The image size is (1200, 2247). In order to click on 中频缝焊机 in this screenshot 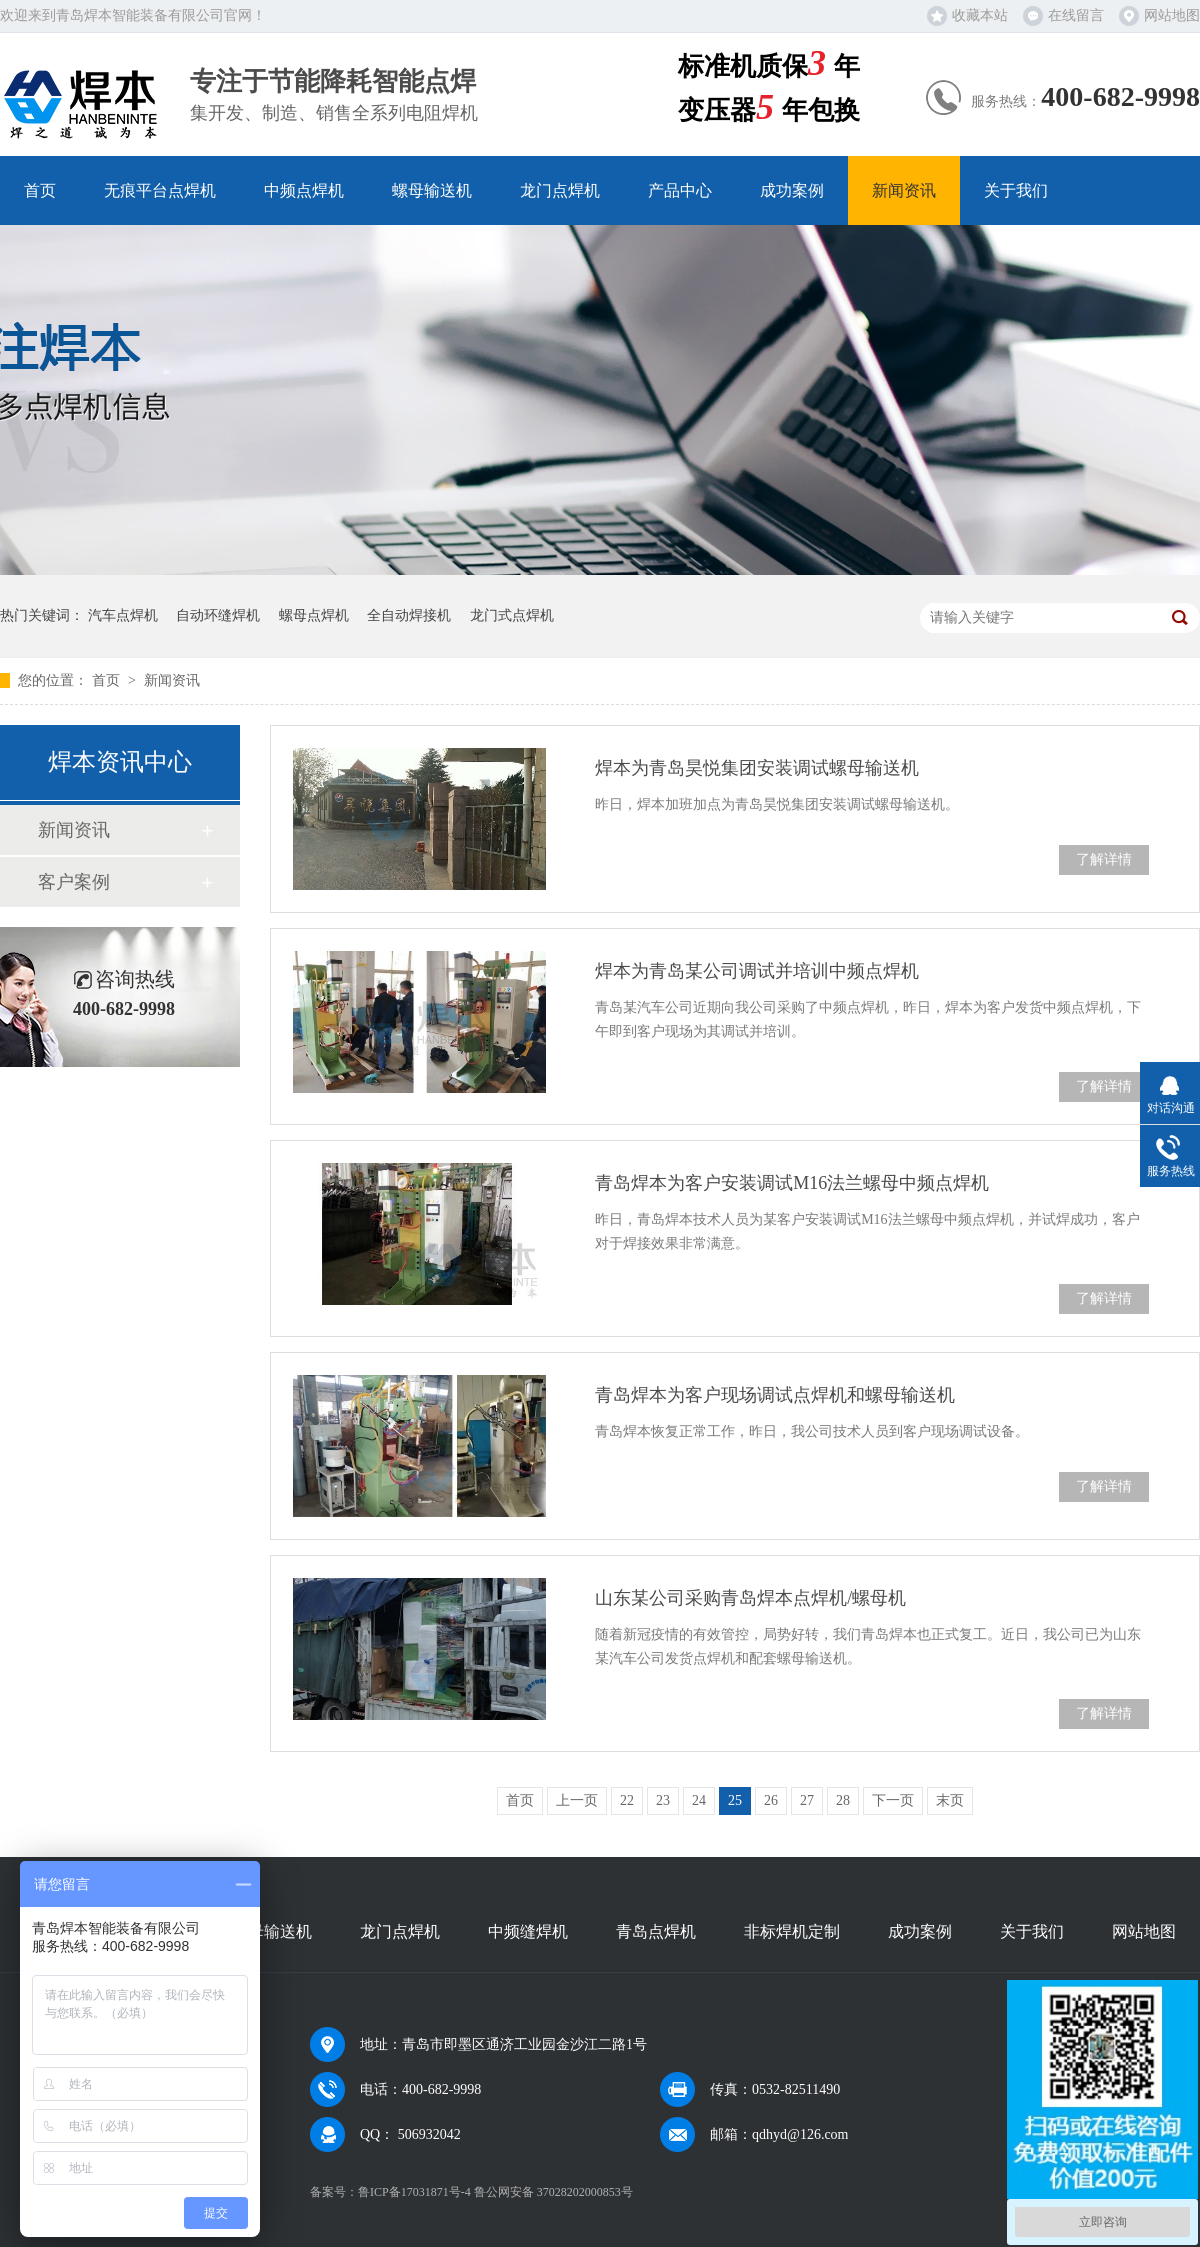, I will do `click(528, 1931)`.